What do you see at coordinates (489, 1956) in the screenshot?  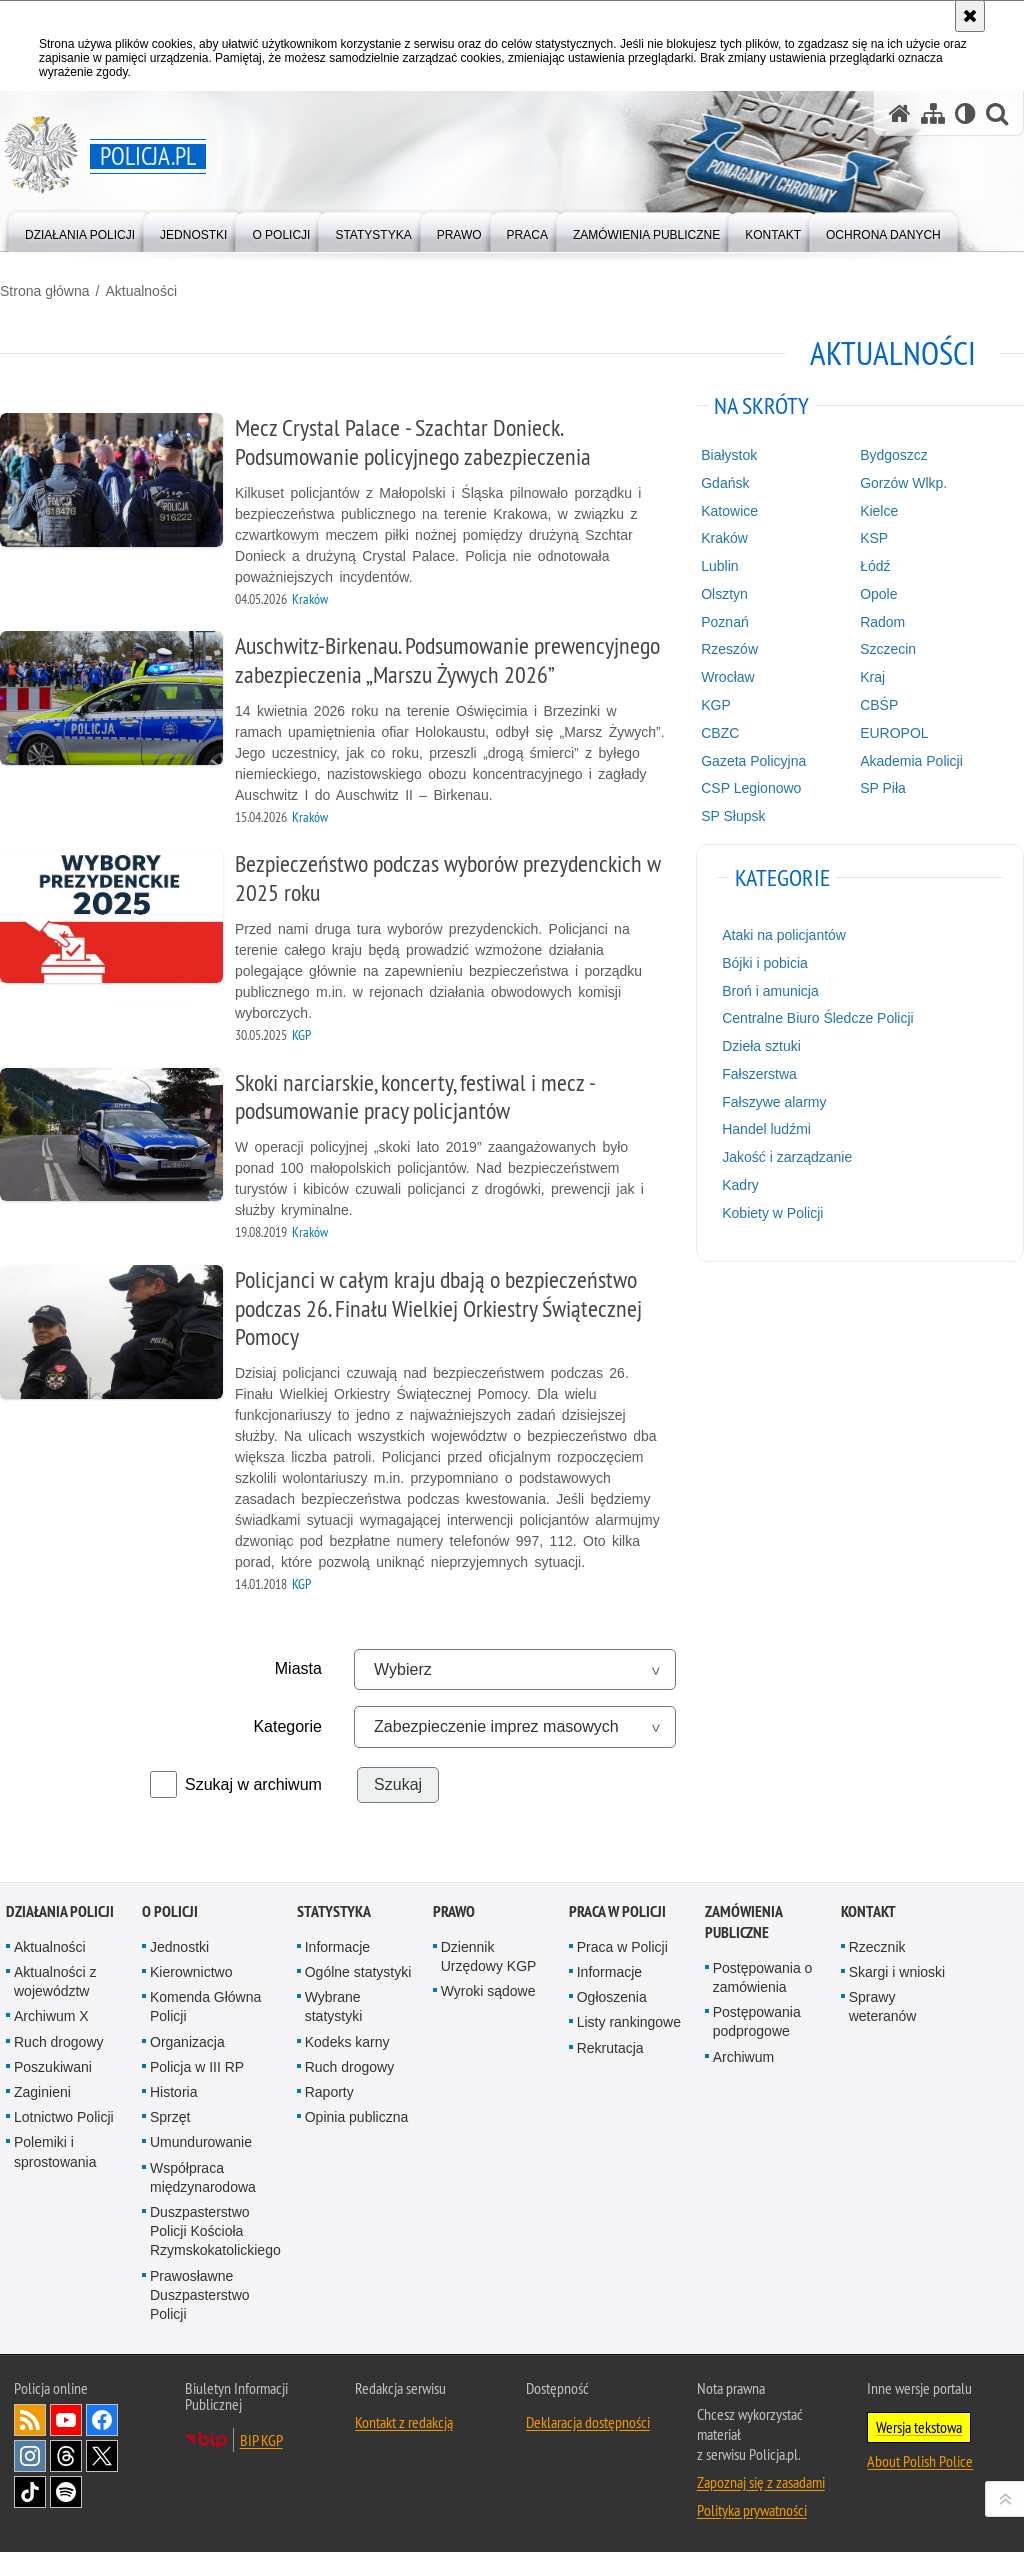 I see `Dziennik Urzędowy KGP` at bounding box center [489, 1956].